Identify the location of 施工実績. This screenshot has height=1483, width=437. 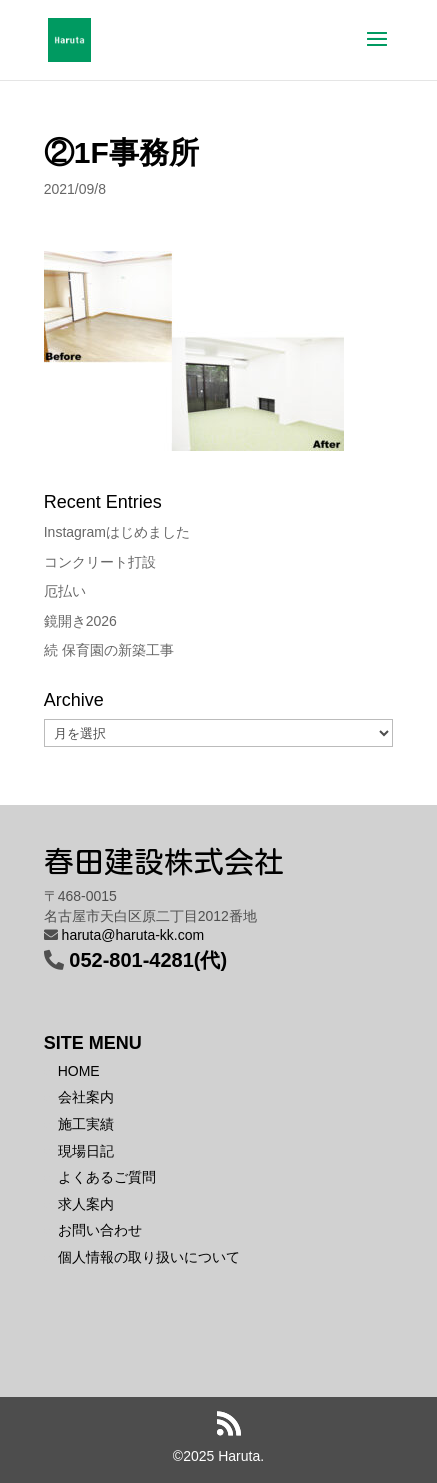
(86, 1124).